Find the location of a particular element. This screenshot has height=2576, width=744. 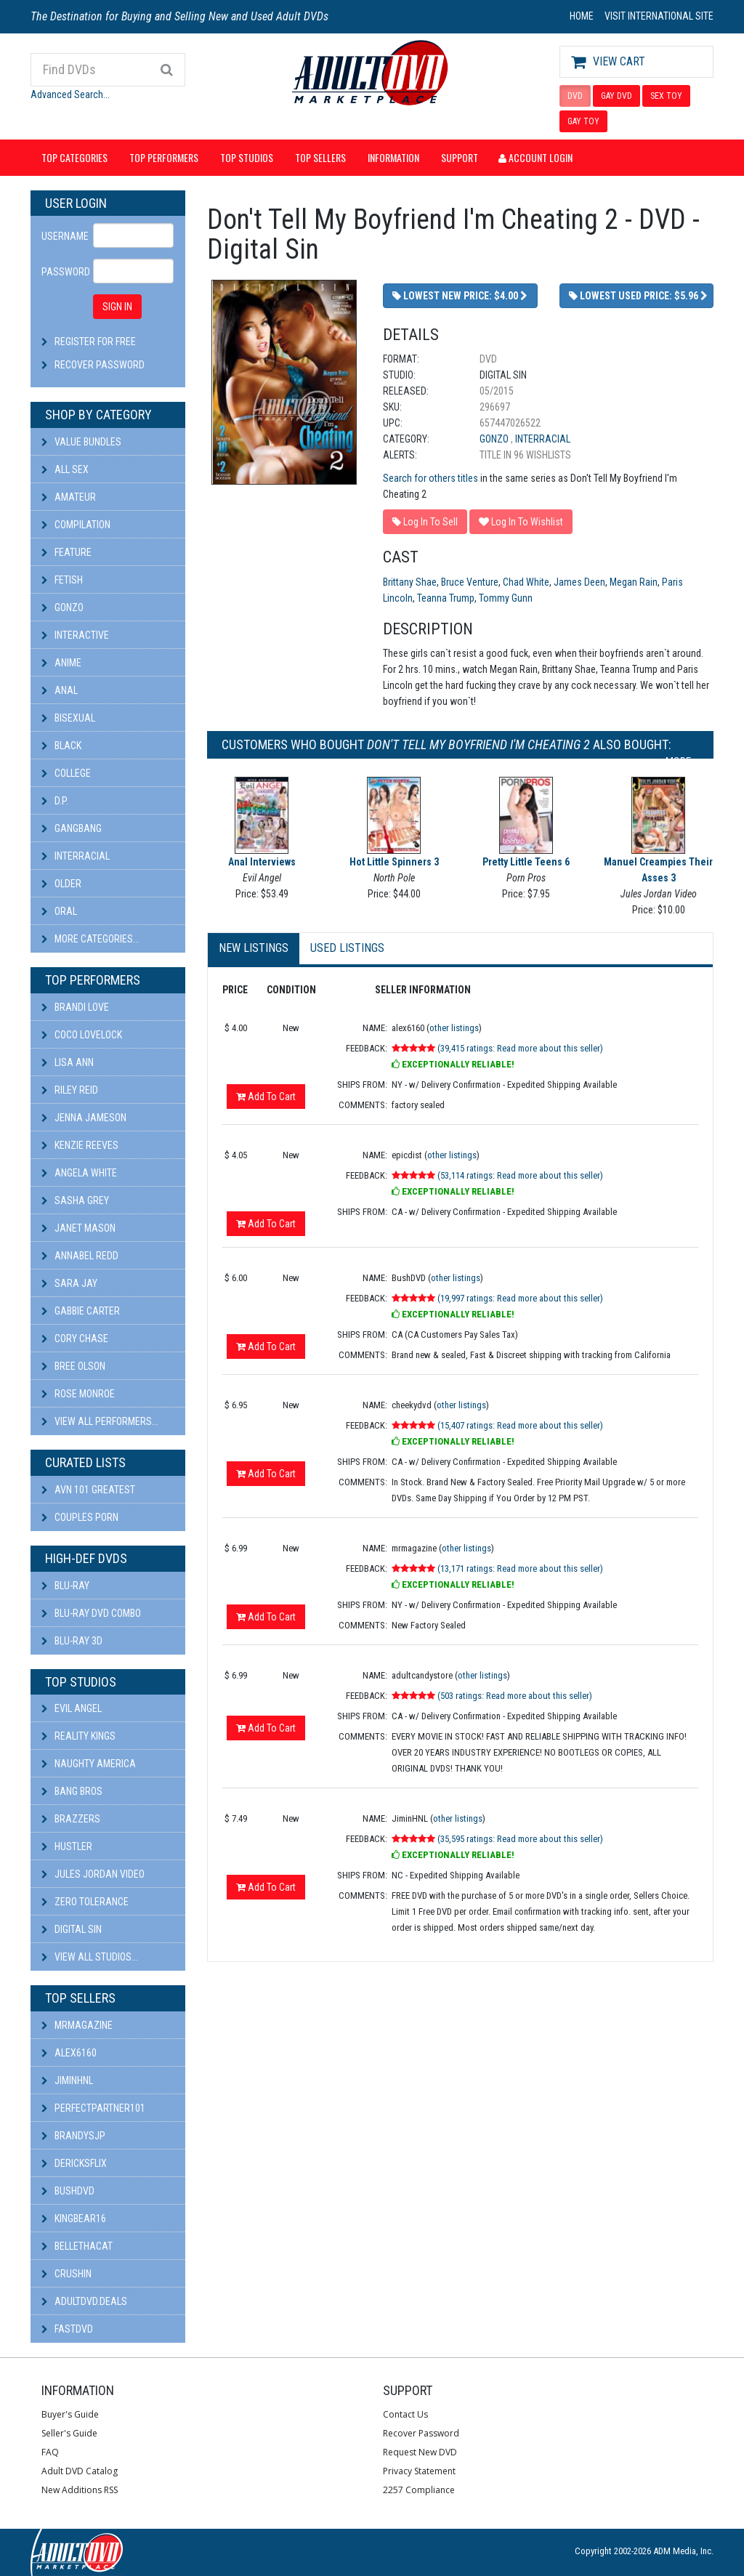

AVN 101 Greatest is located at coordinates (88, 1489).